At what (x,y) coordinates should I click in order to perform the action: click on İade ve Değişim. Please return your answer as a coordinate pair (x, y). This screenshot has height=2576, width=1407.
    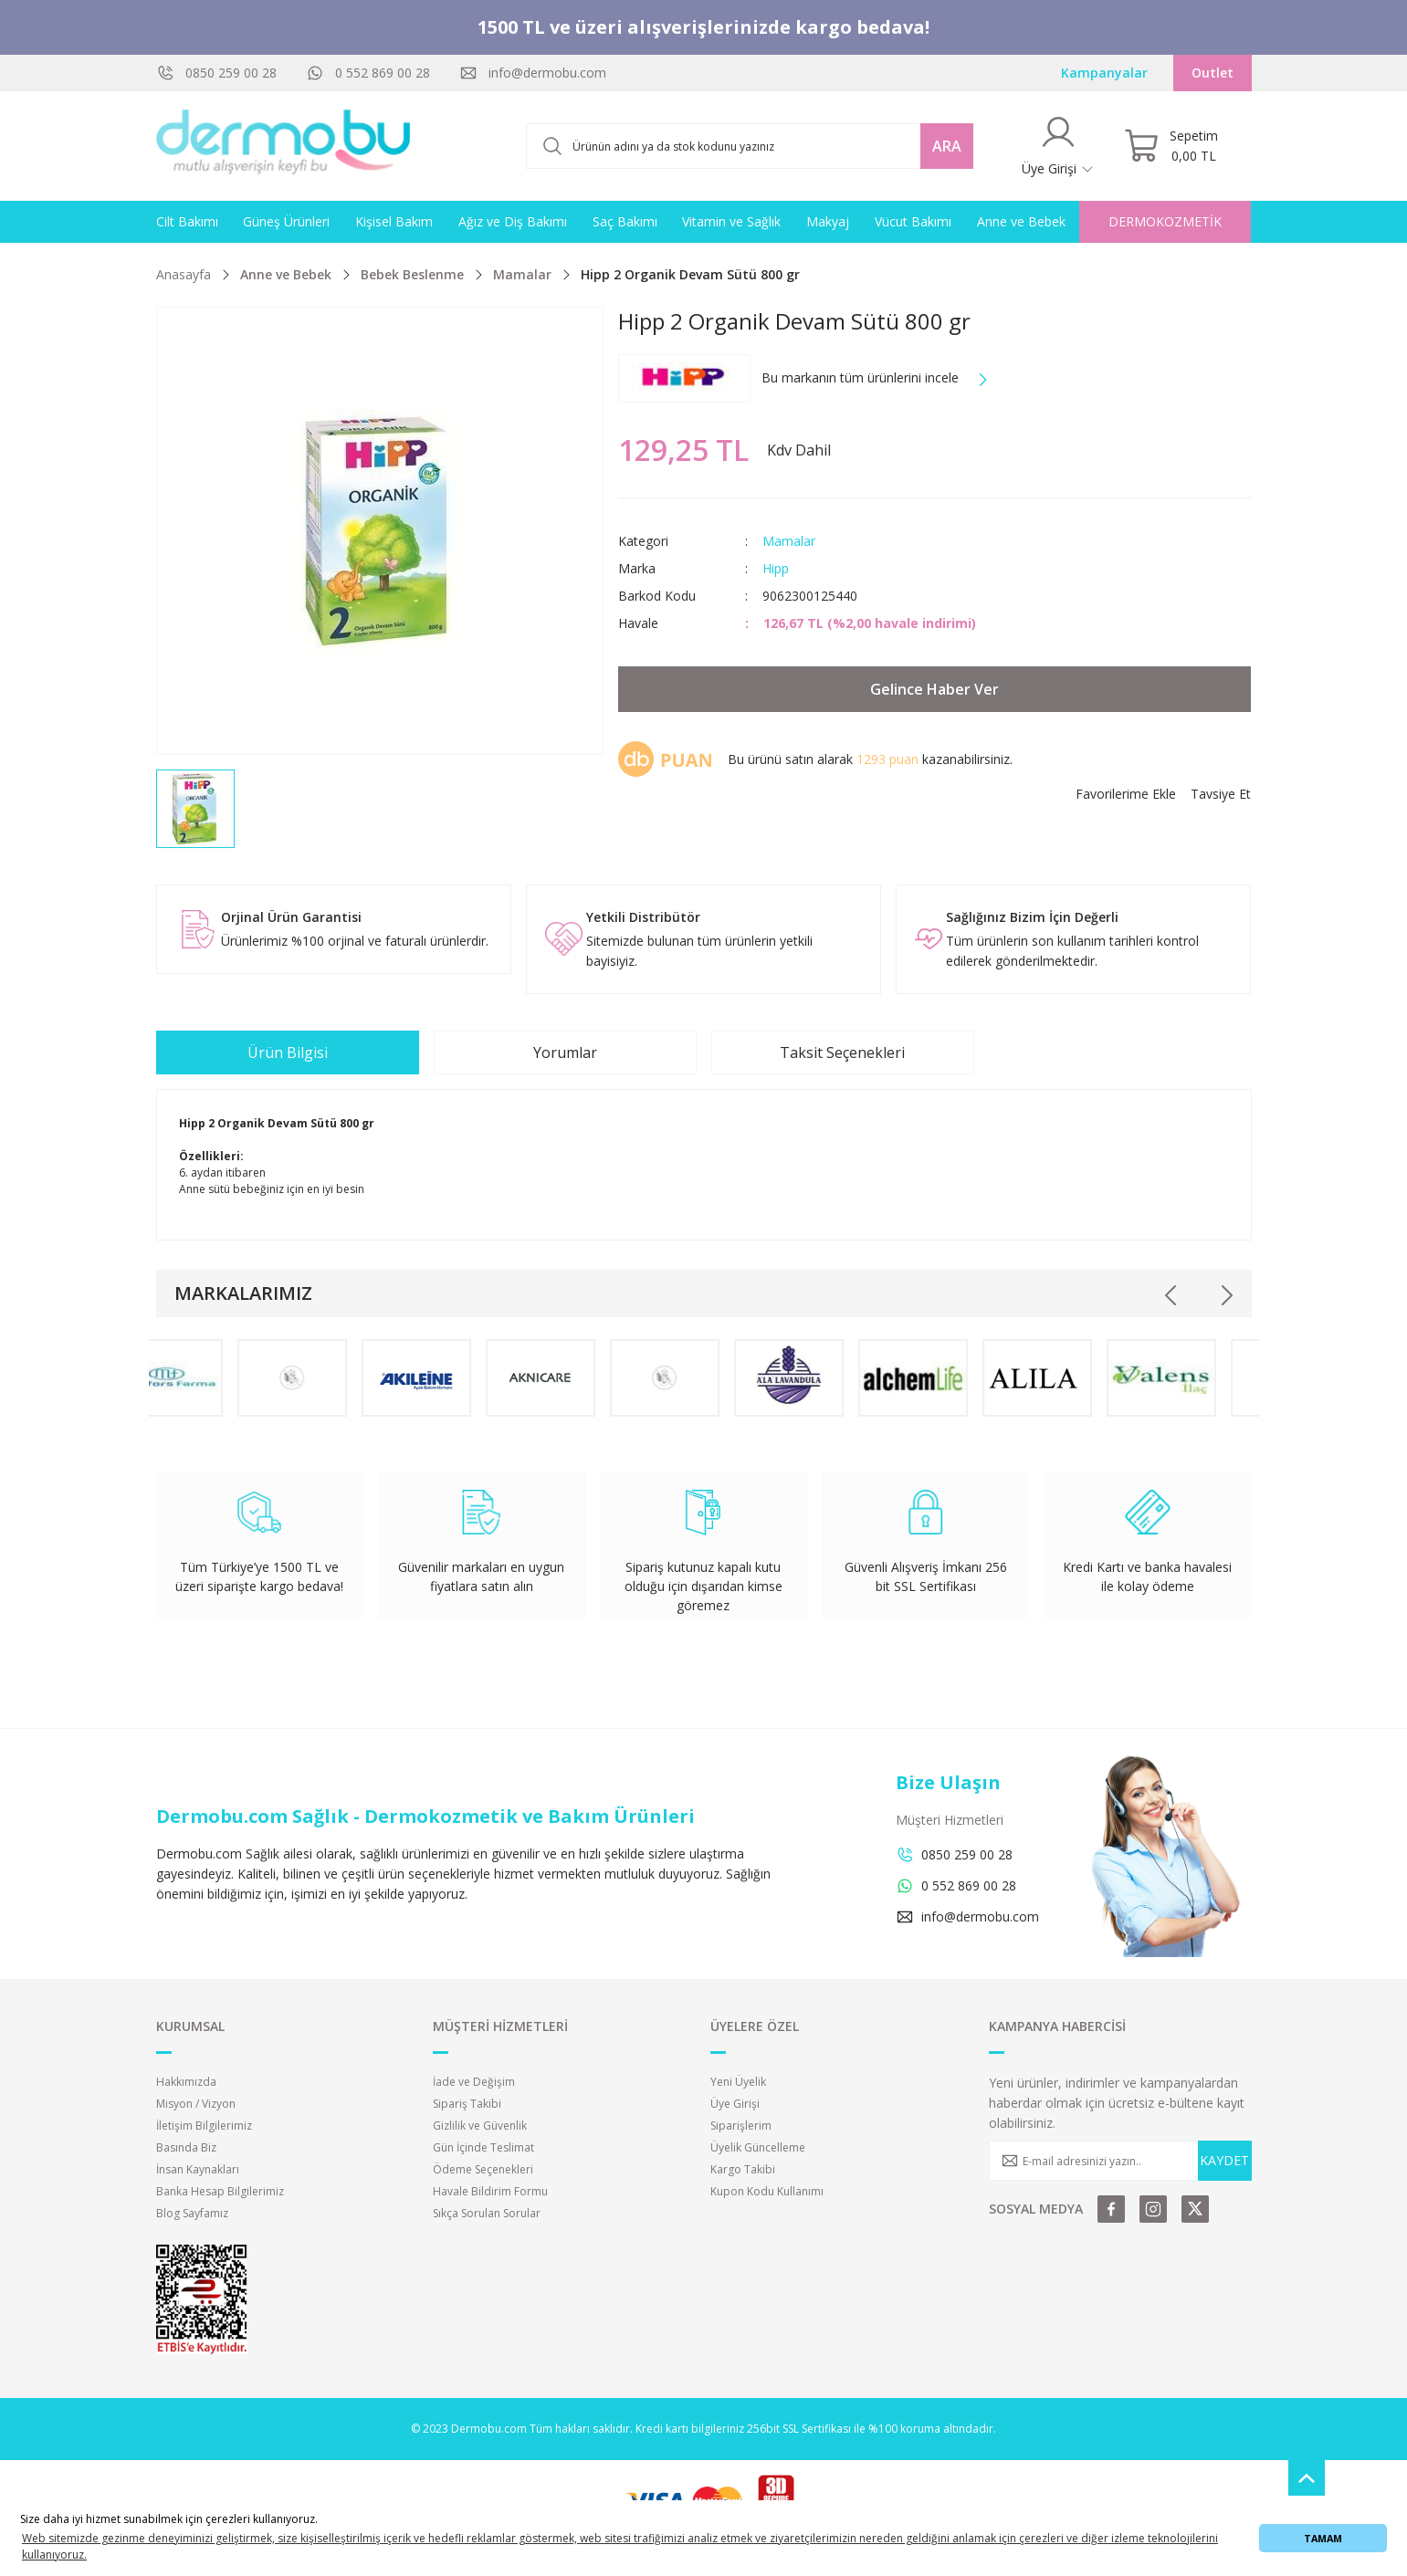
    Looking at the image, I should click on (474, 2081).